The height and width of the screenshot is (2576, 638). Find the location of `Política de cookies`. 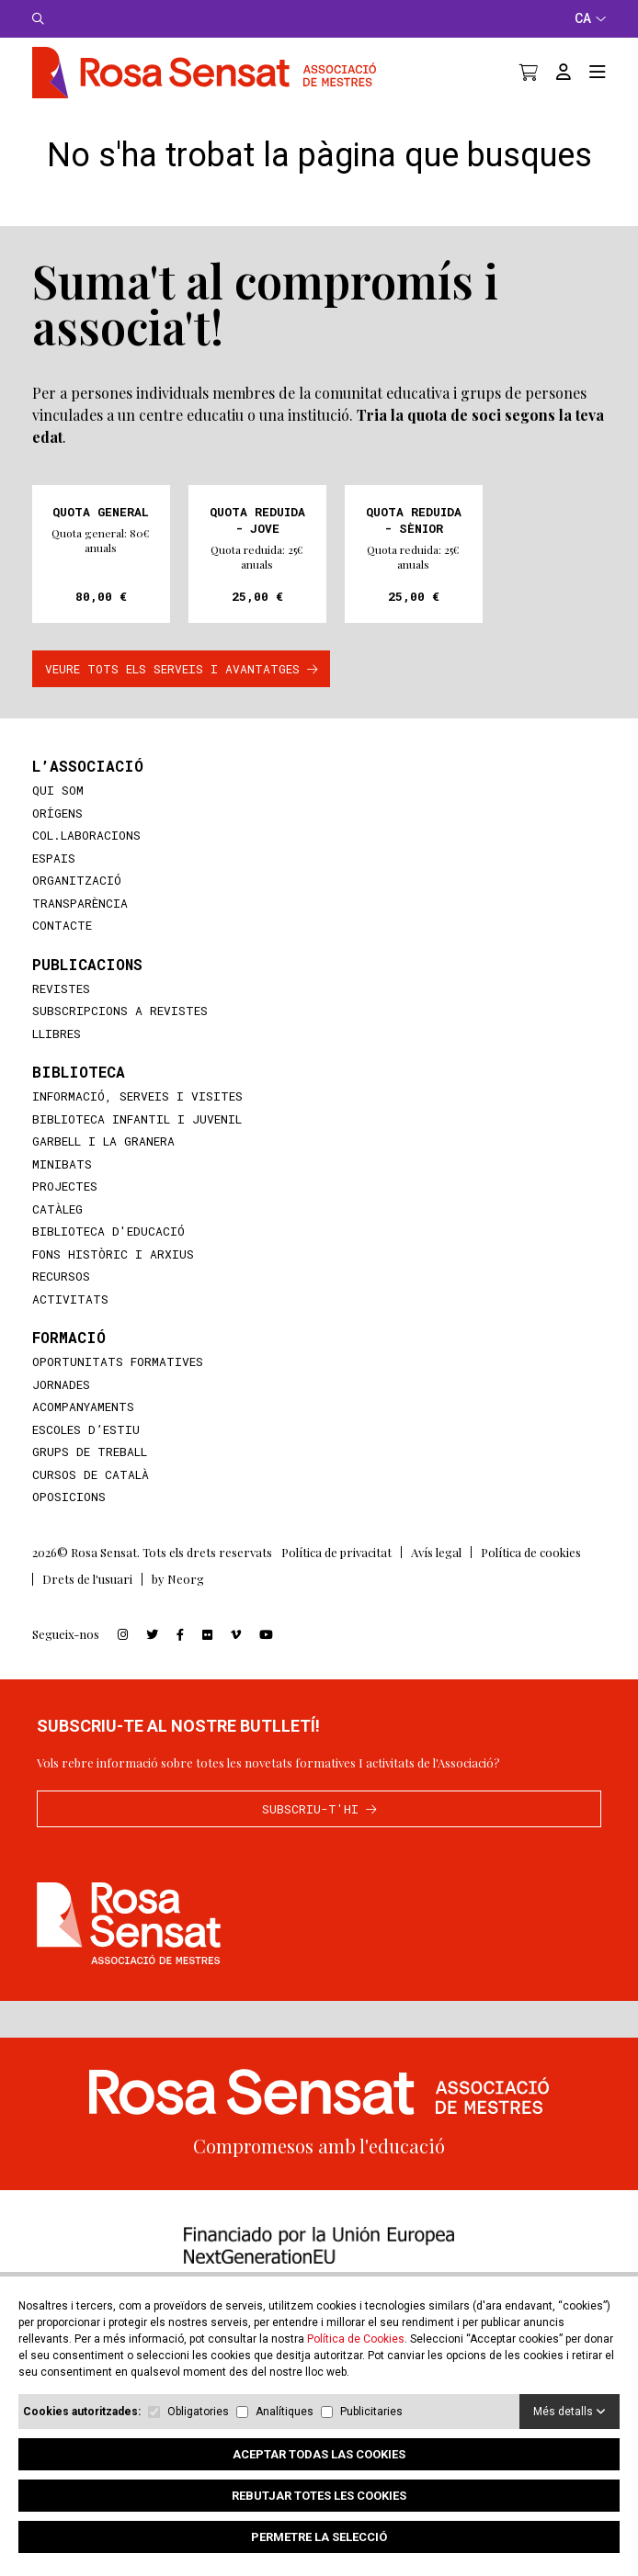

Política de cookies is located at coordinates (531, 1575).